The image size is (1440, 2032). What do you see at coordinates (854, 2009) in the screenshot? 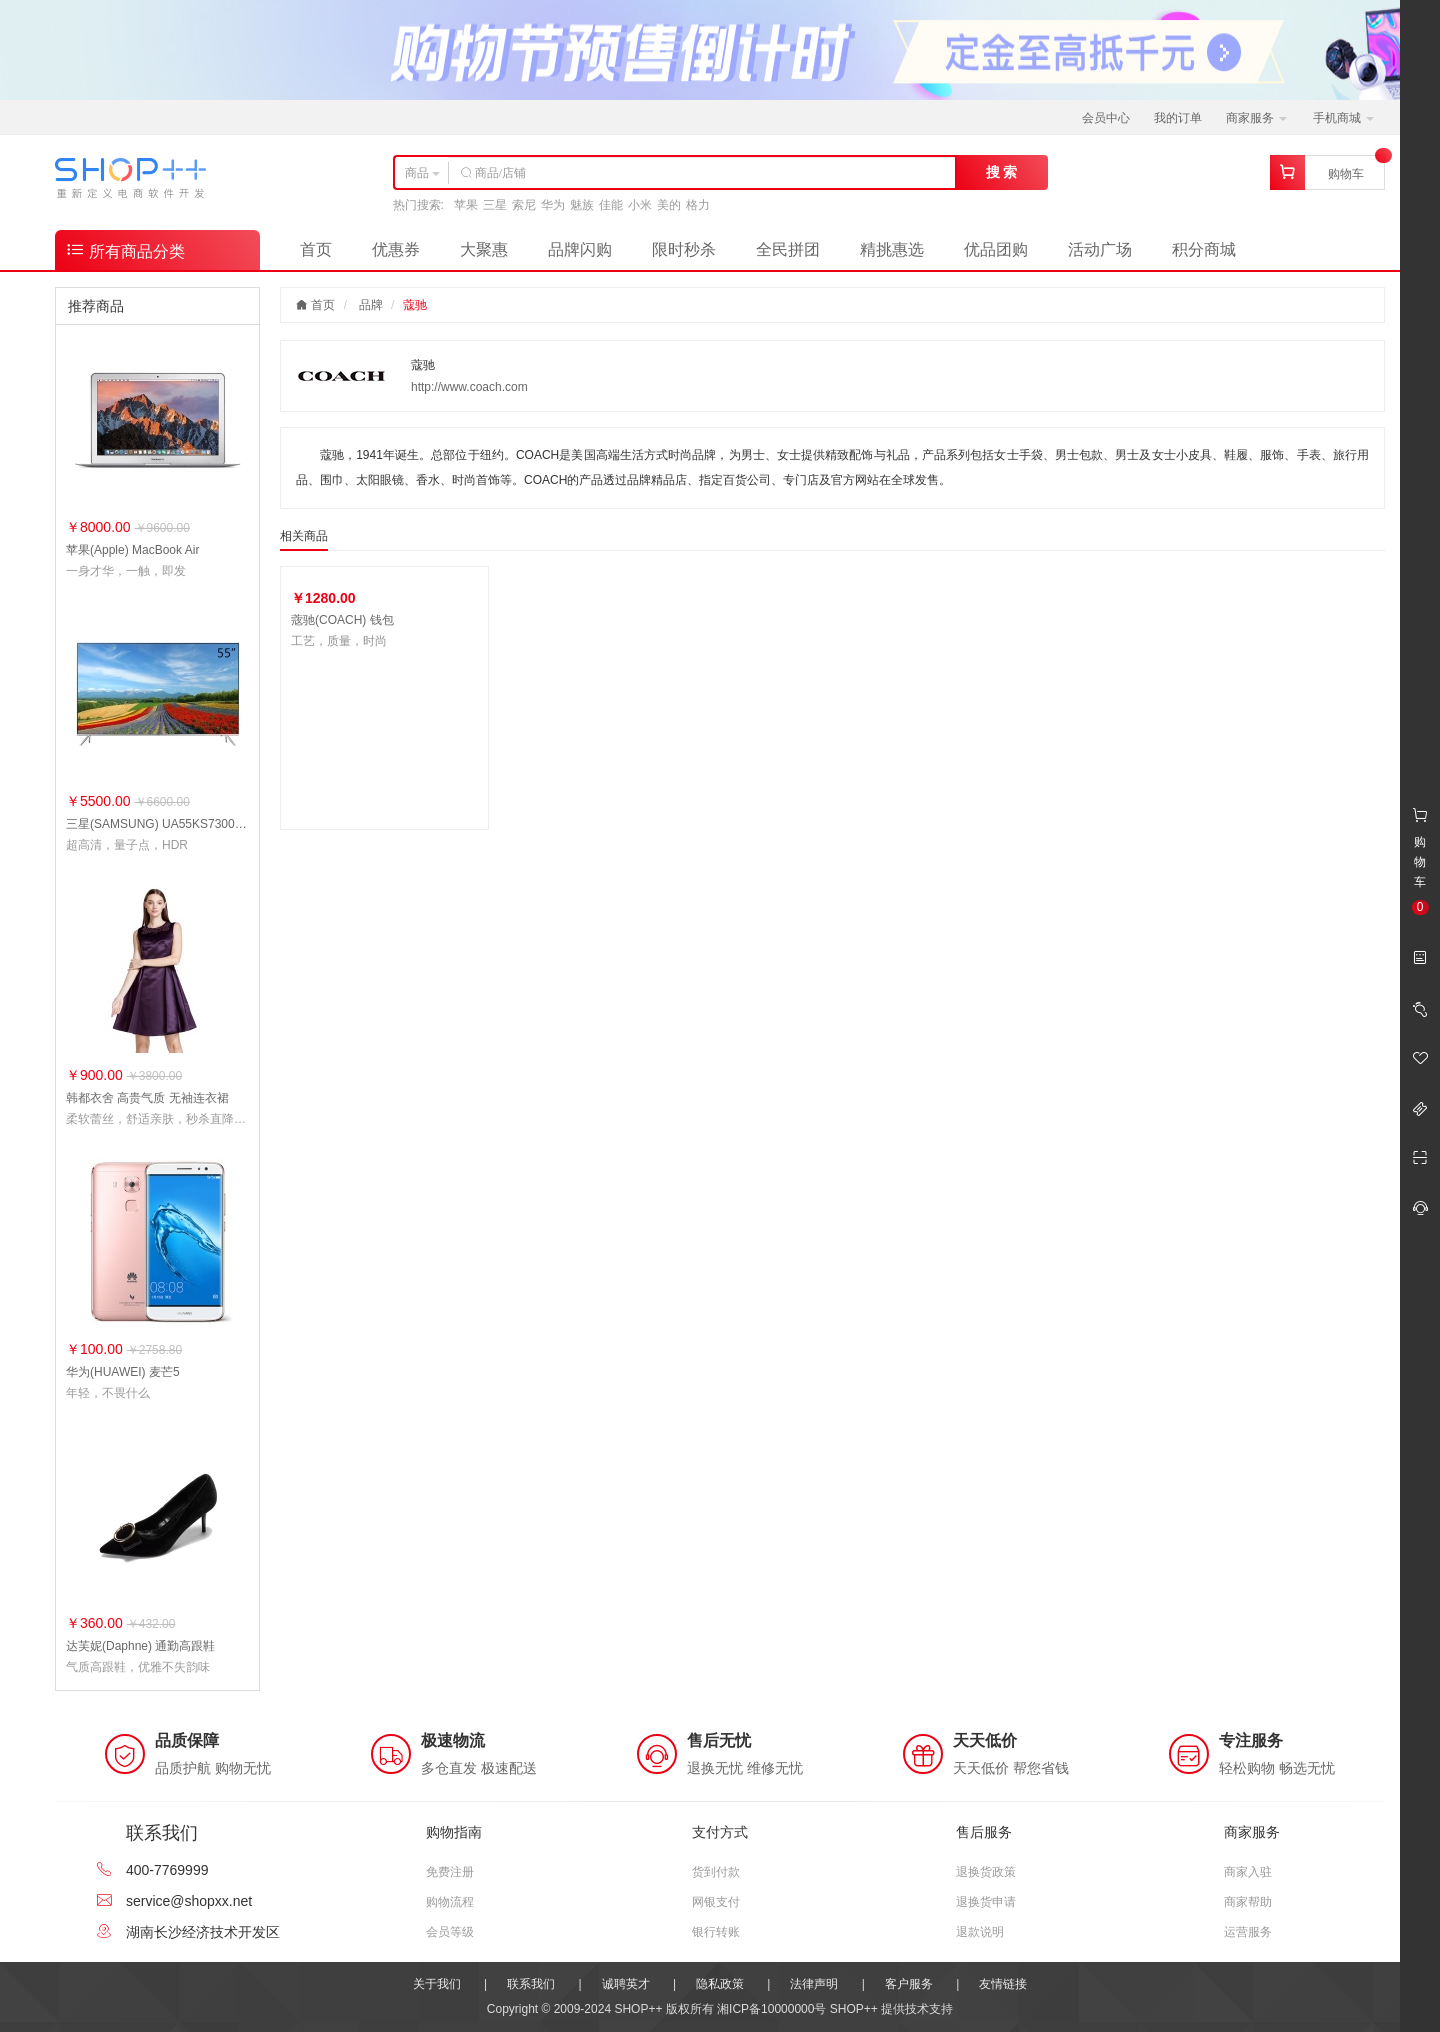
I see `SHOP++` at bounding box center [854, 2009].